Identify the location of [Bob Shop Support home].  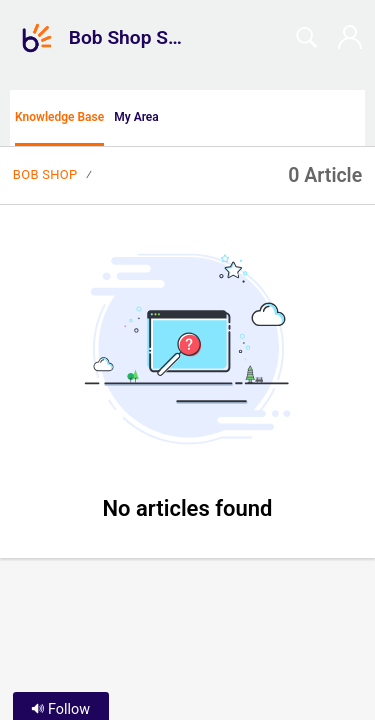
(37, 38).